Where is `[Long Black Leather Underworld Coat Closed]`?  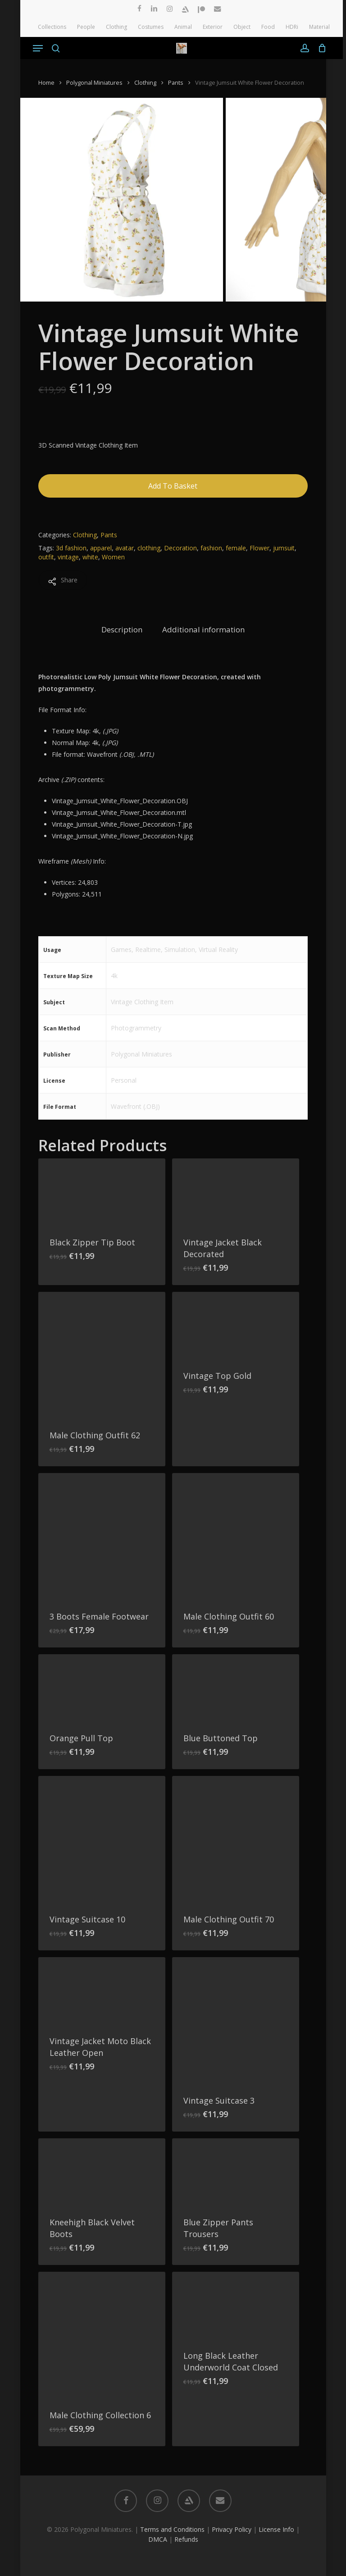
[Long Black Leather Underworld Coat Closed] is located at coordinates (235, 2305).